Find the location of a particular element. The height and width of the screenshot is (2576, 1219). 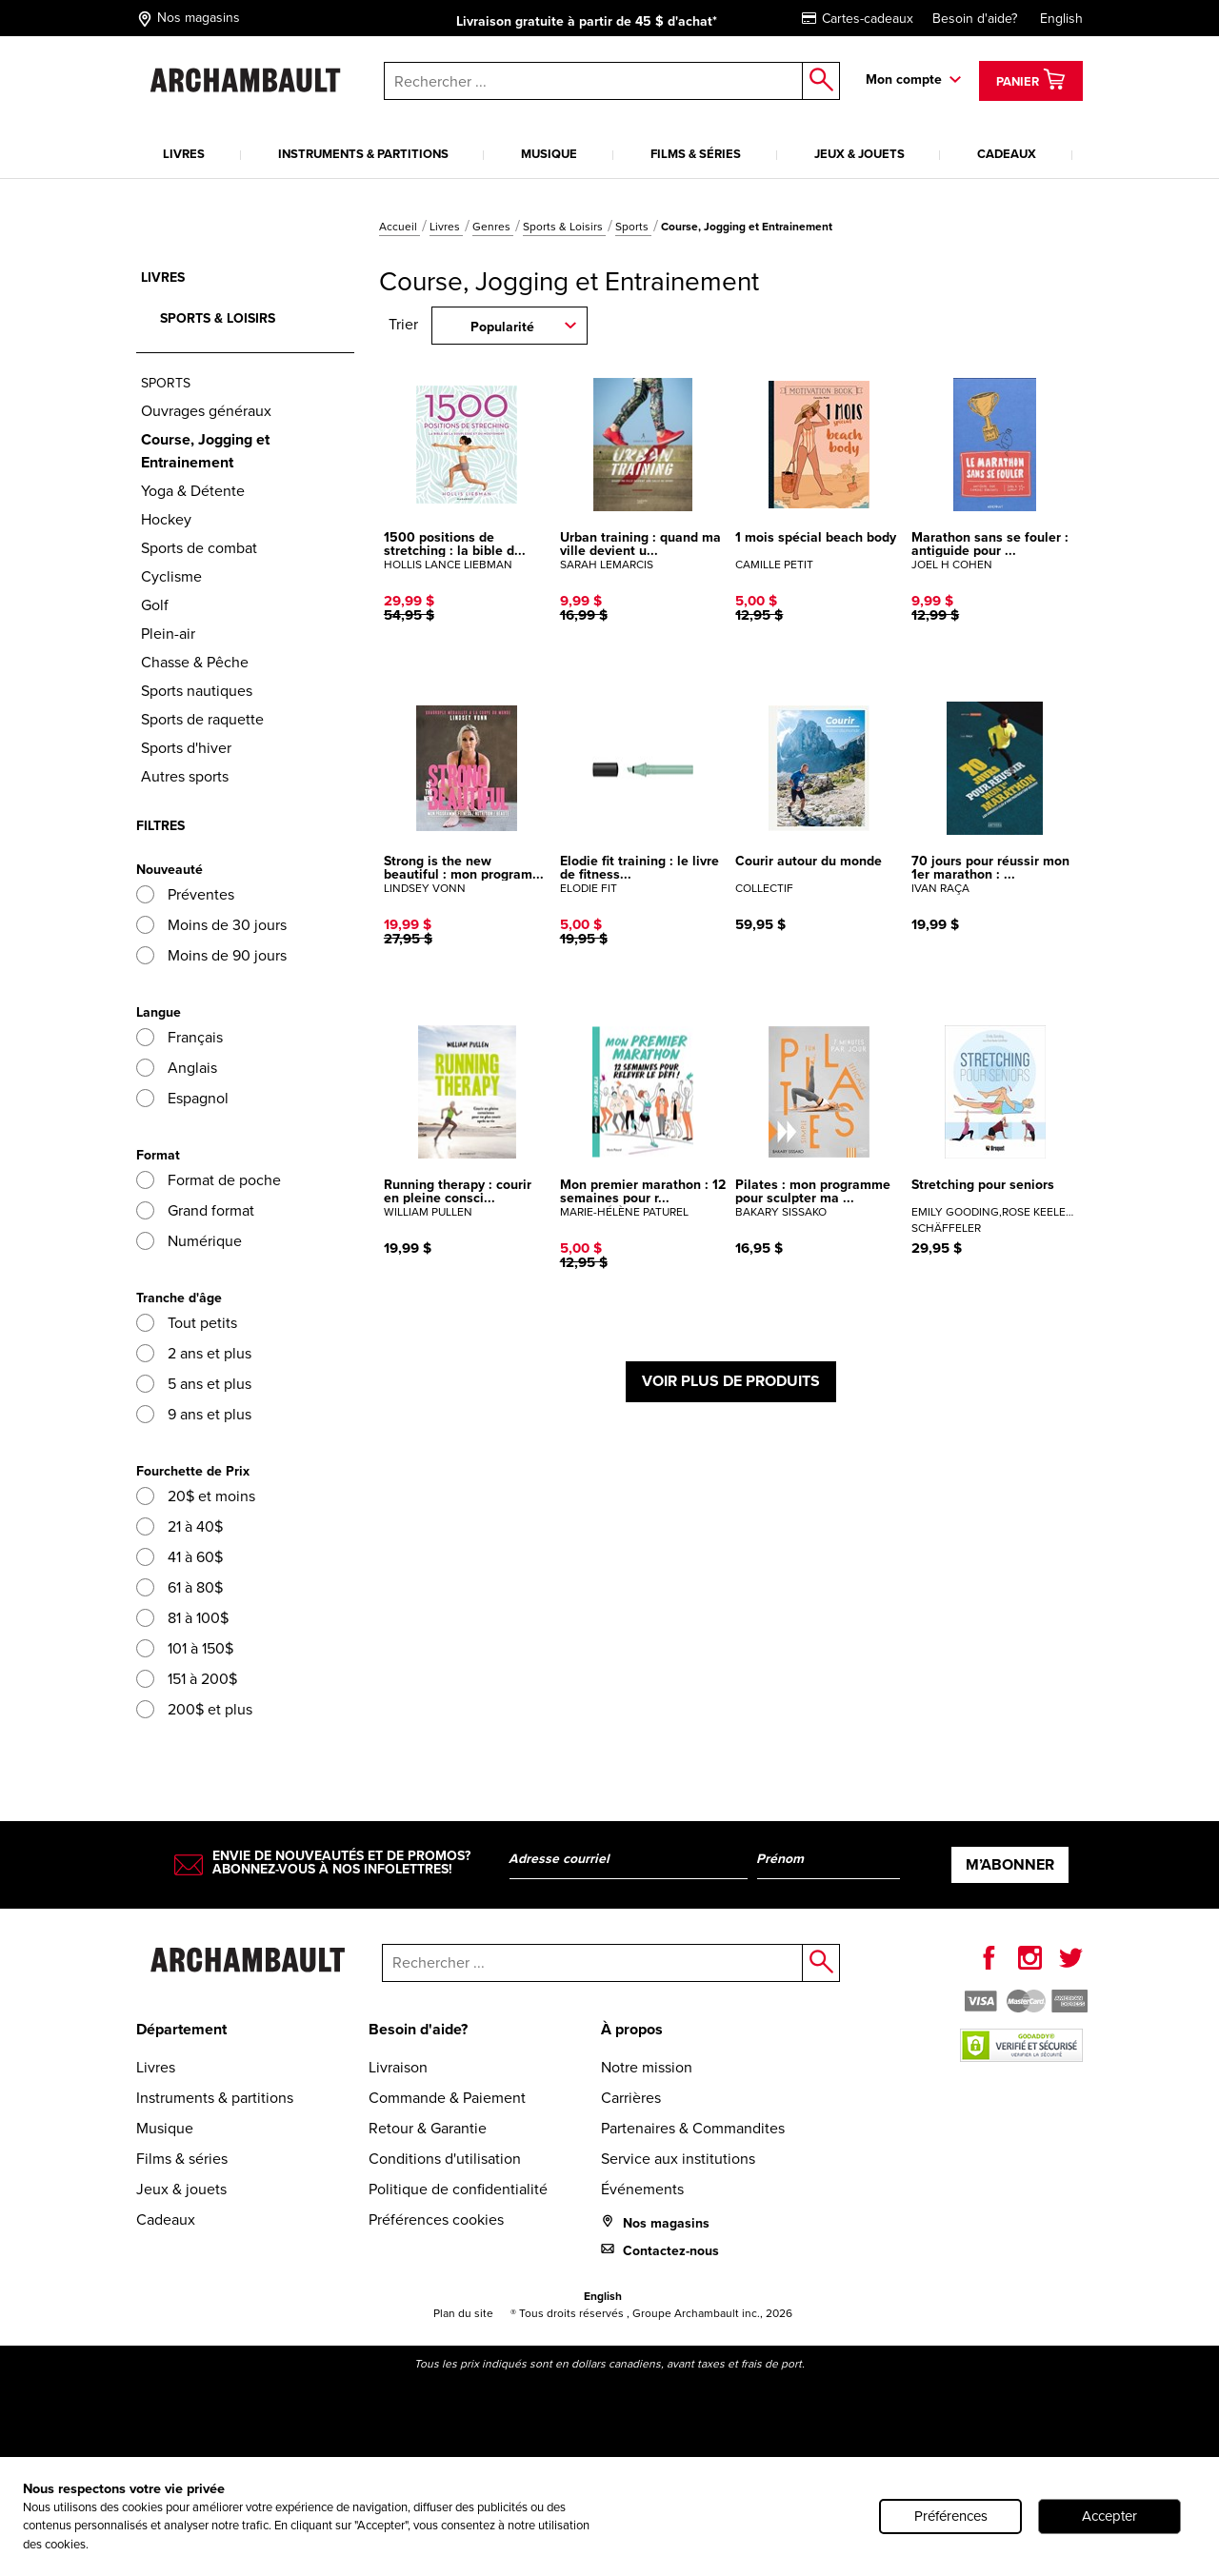

9 ans et plus is located at coordinates (193, 1414).